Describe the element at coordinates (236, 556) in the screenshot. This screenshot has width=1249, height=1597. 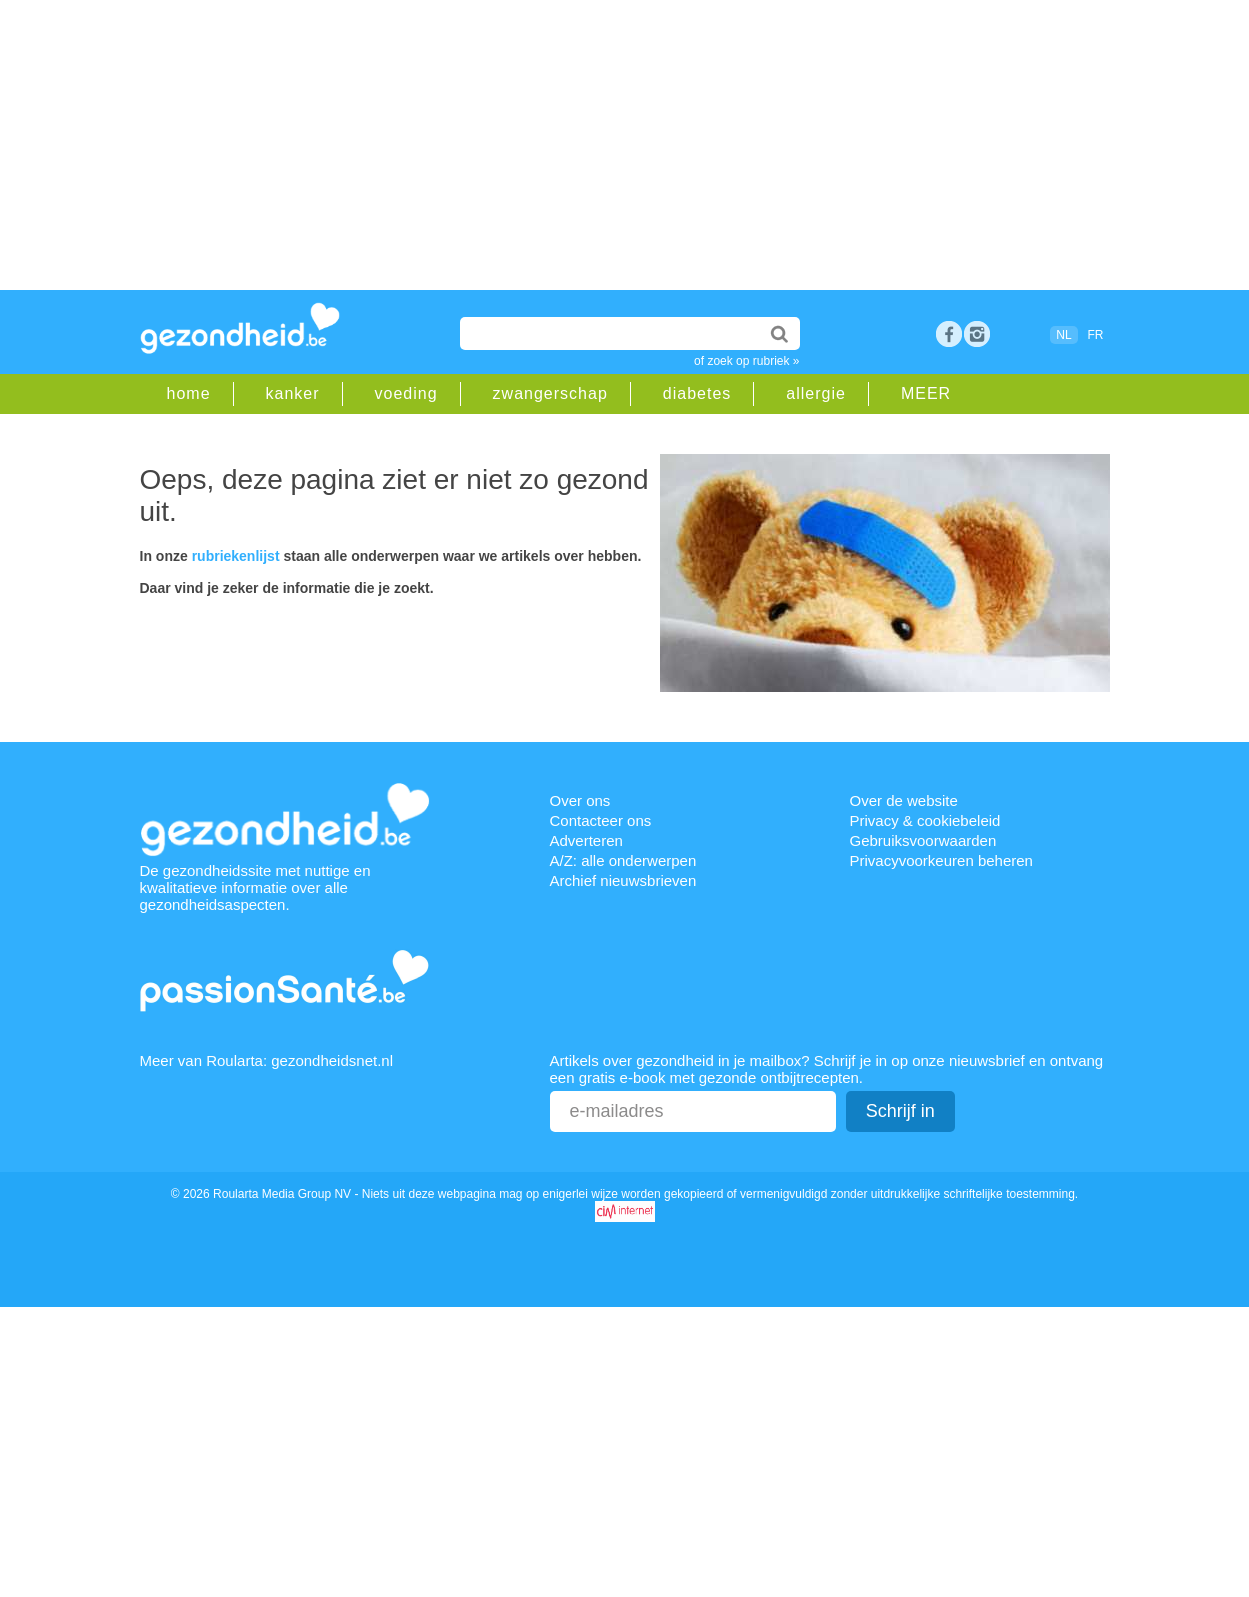
I see `rubriekenlijst` at that location.